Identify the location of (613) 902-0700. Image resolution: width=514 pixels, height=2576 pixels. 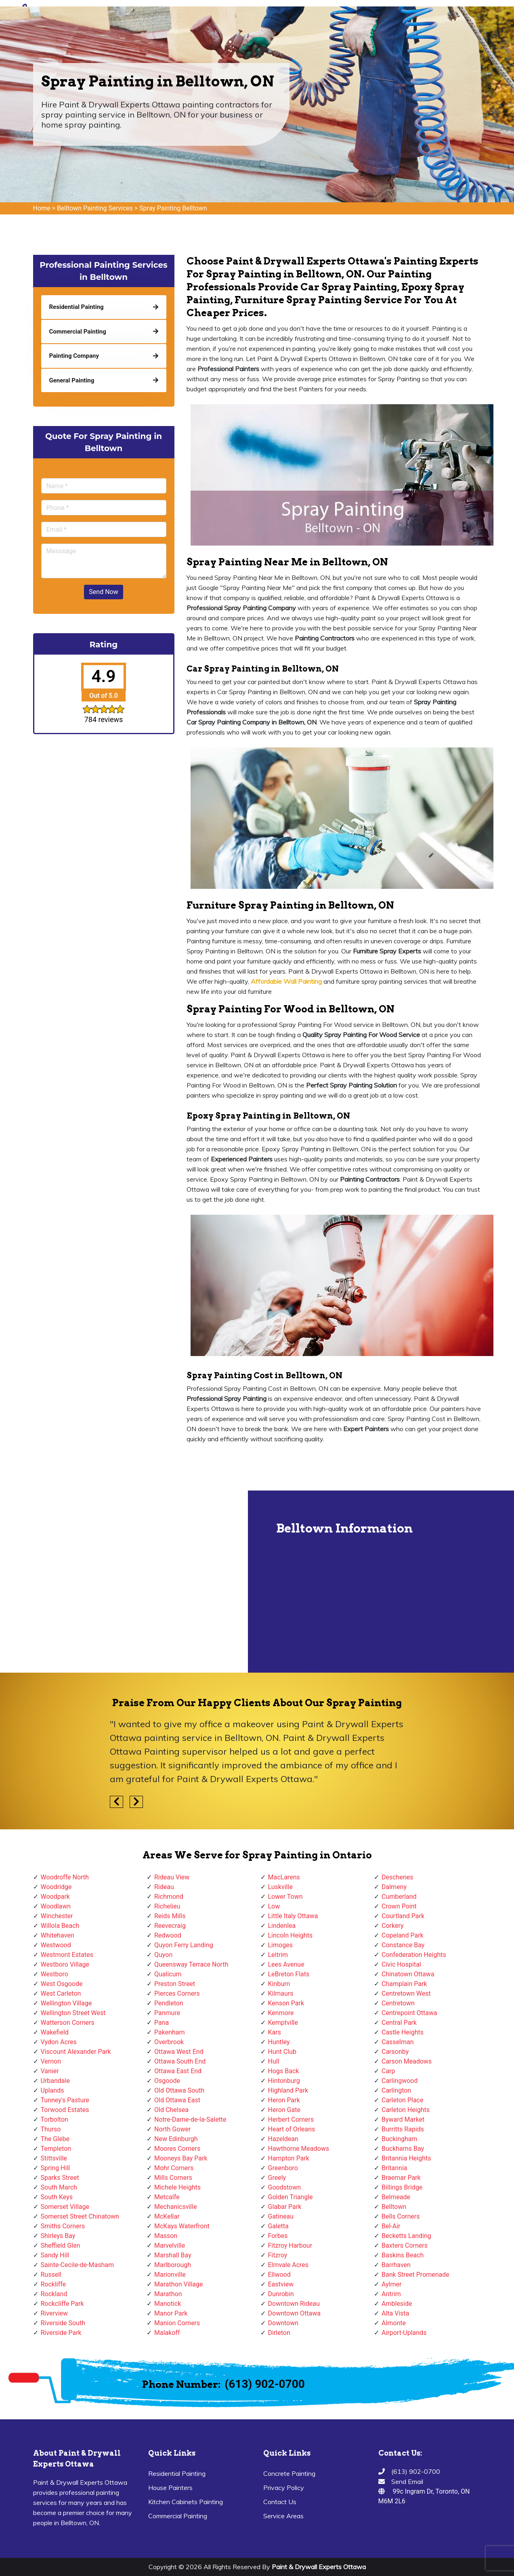
(265, 2384).